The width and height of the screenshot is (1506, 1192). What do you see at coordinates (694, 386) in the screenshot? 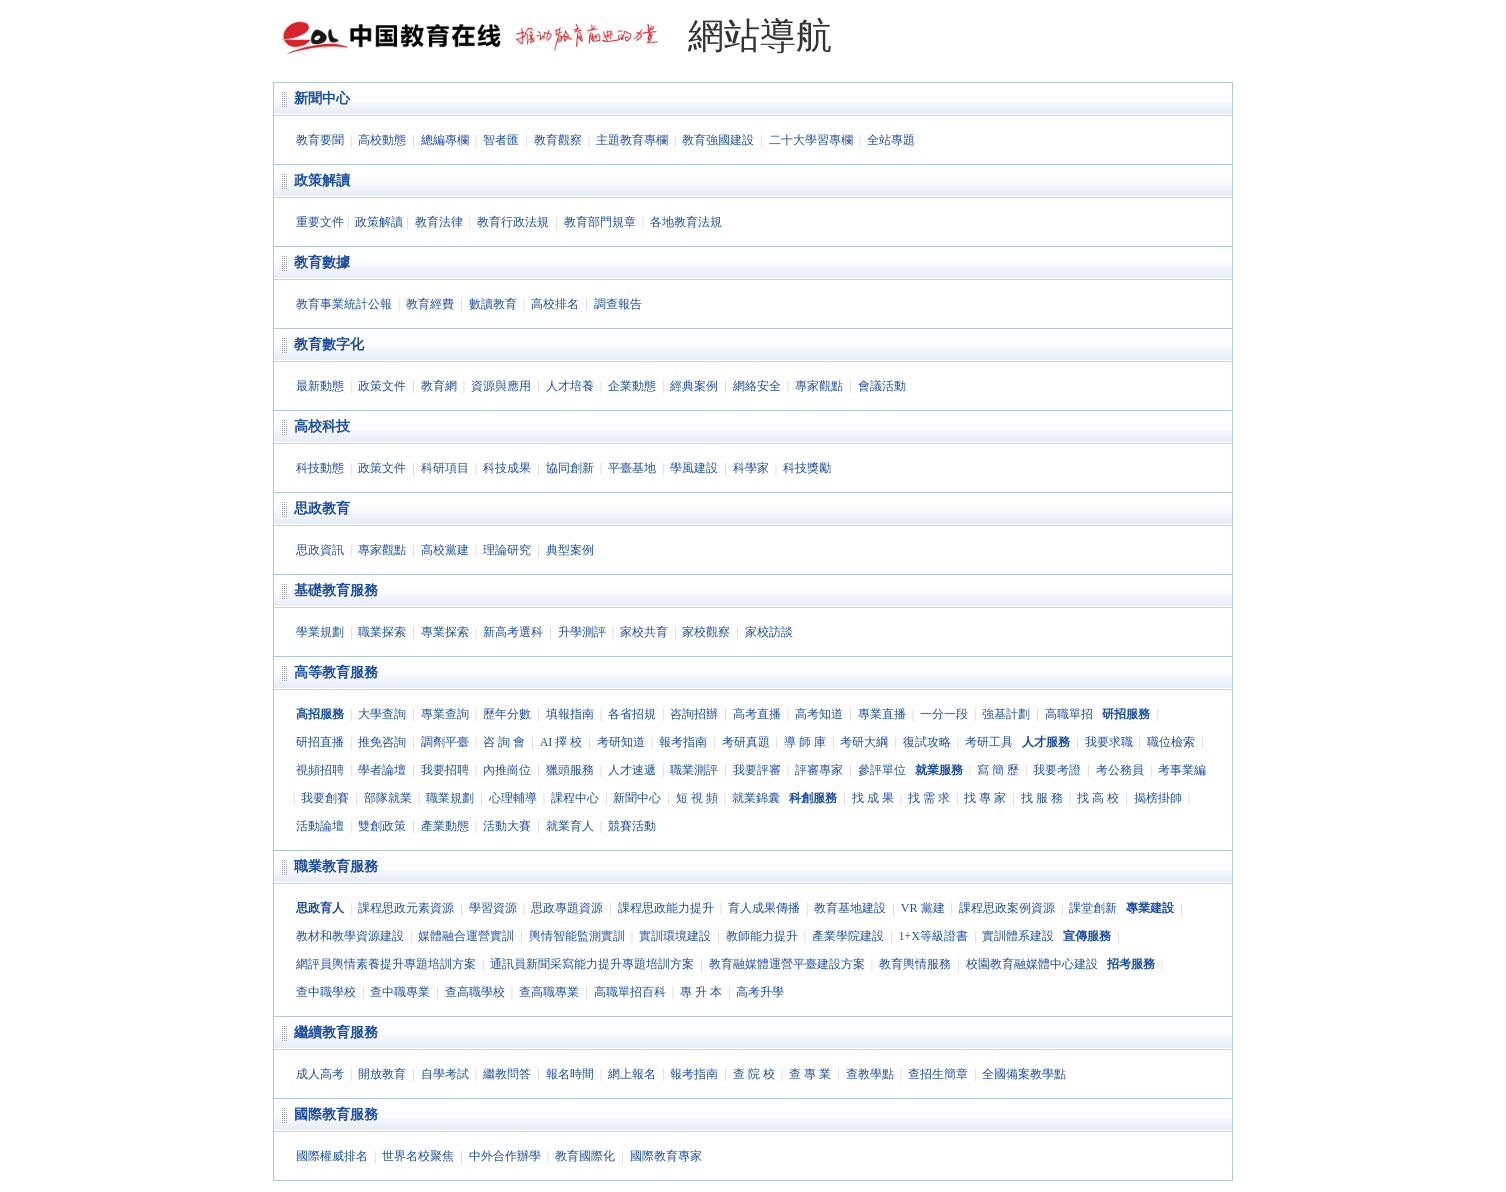
I see `經典案例` at bounding box center [694, 386].